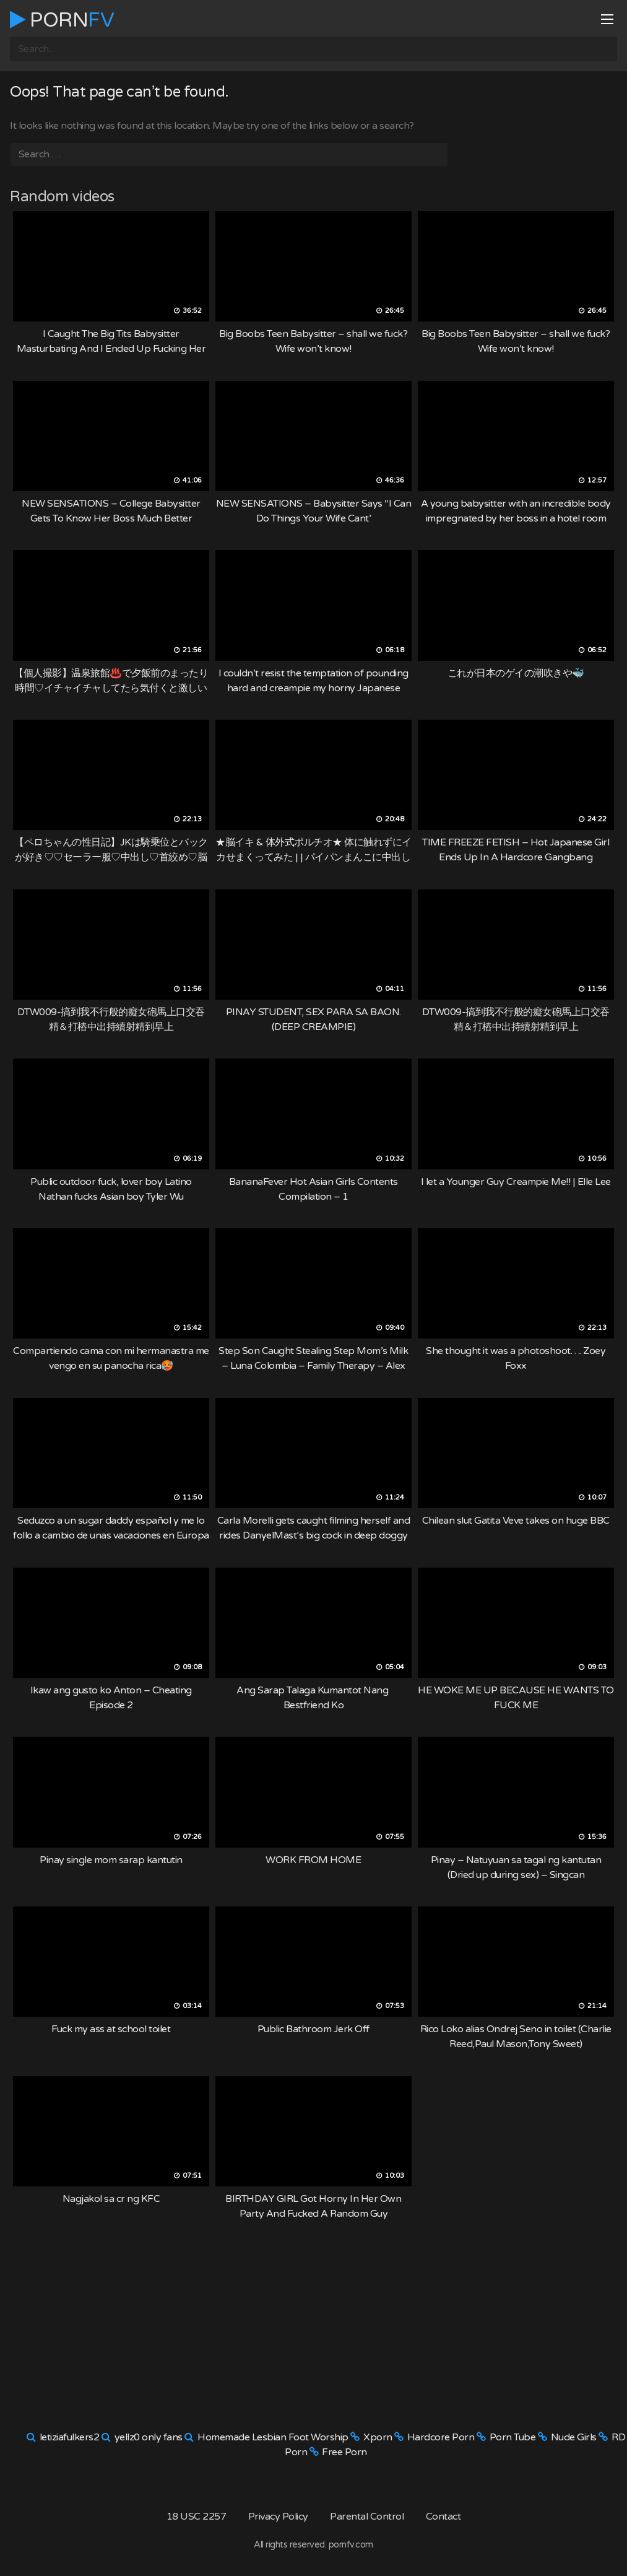 This screenshot has height=2576, width=627. Describe the element at coordinates (62, 20) in the screenshot. I see `Porn` at that location.